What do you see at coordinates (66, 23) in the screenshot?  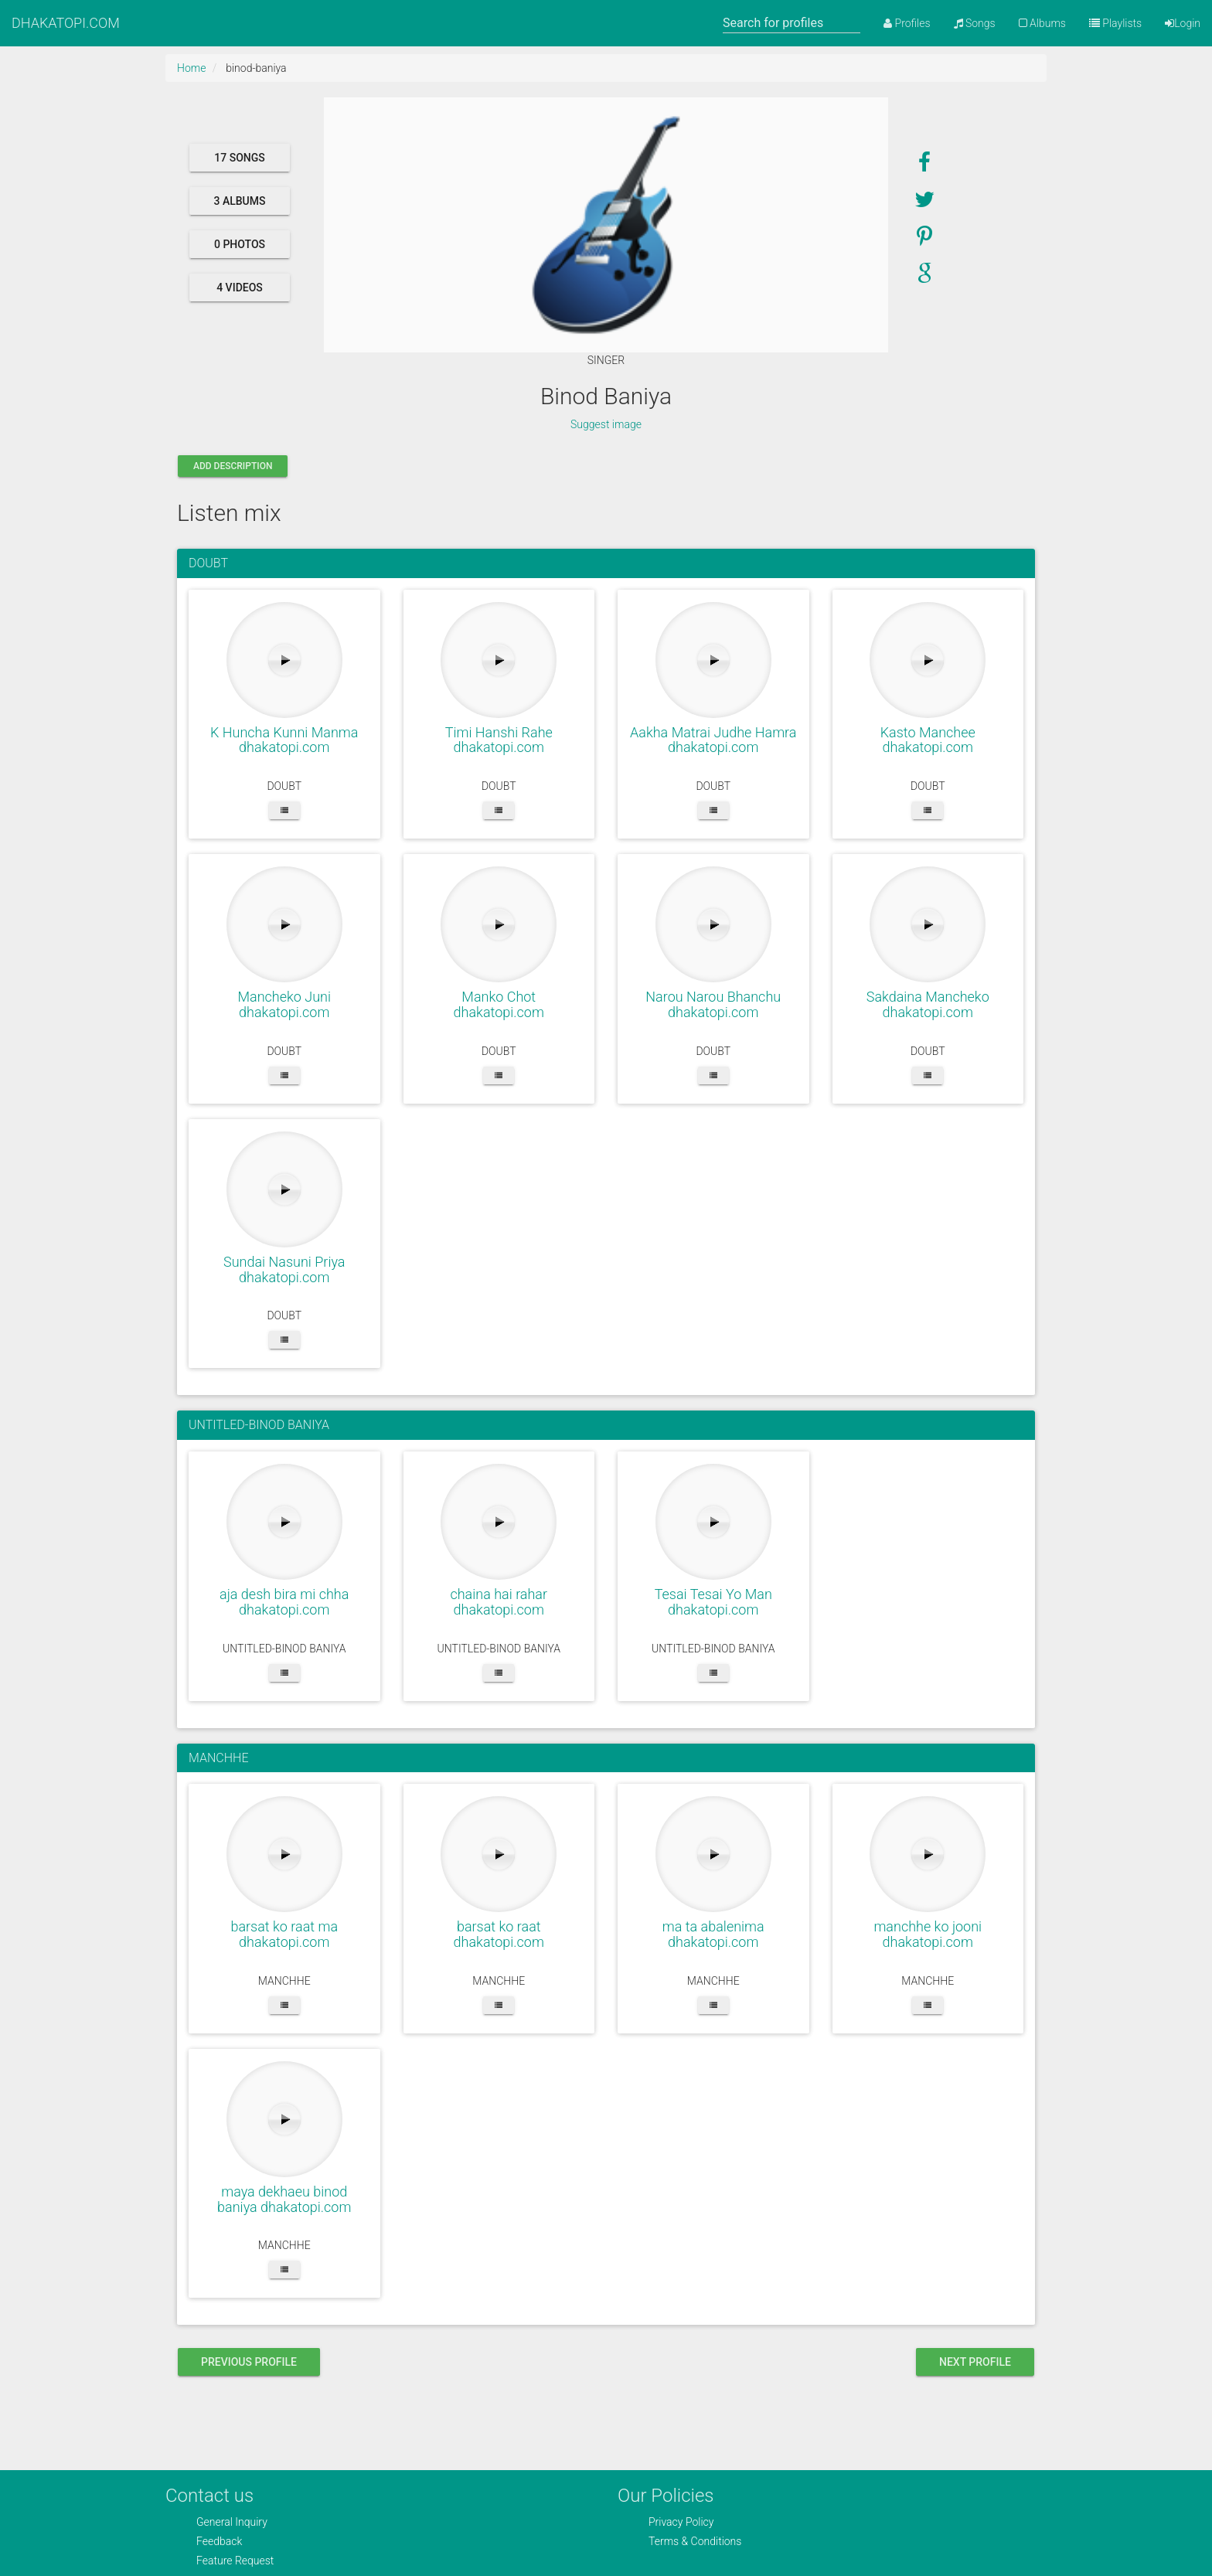 I see `DHAKATOPI.COM` at bounding box center [66, 23].